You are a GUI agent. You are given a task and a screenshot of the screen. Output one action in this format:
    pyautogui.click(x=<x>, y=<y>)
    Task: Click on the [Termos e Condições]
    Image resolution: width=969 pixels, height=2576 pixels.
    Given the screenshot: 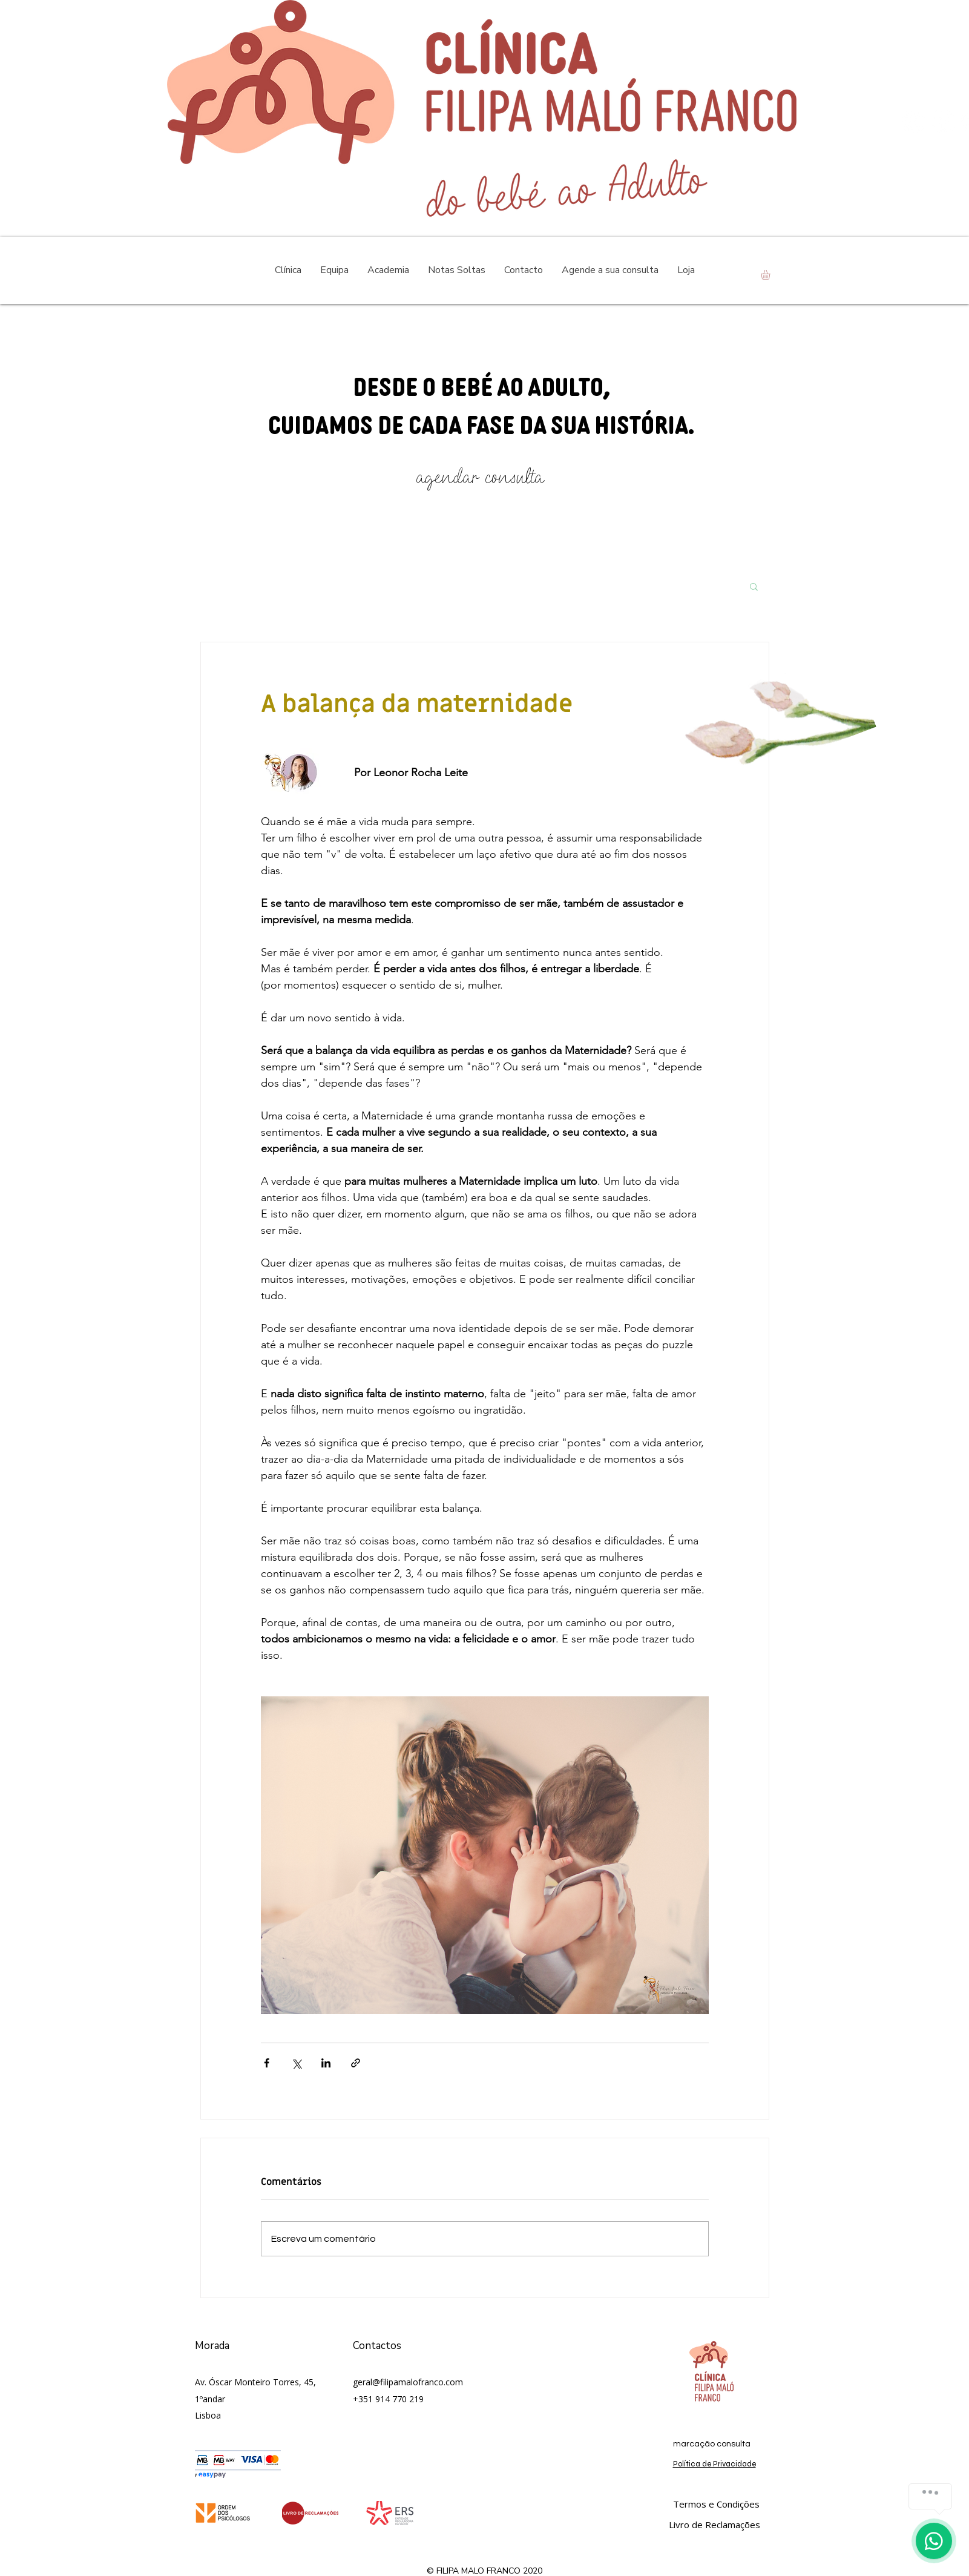 What is the action you would take?
    pyautogui.click(x=716, y=2504)
    